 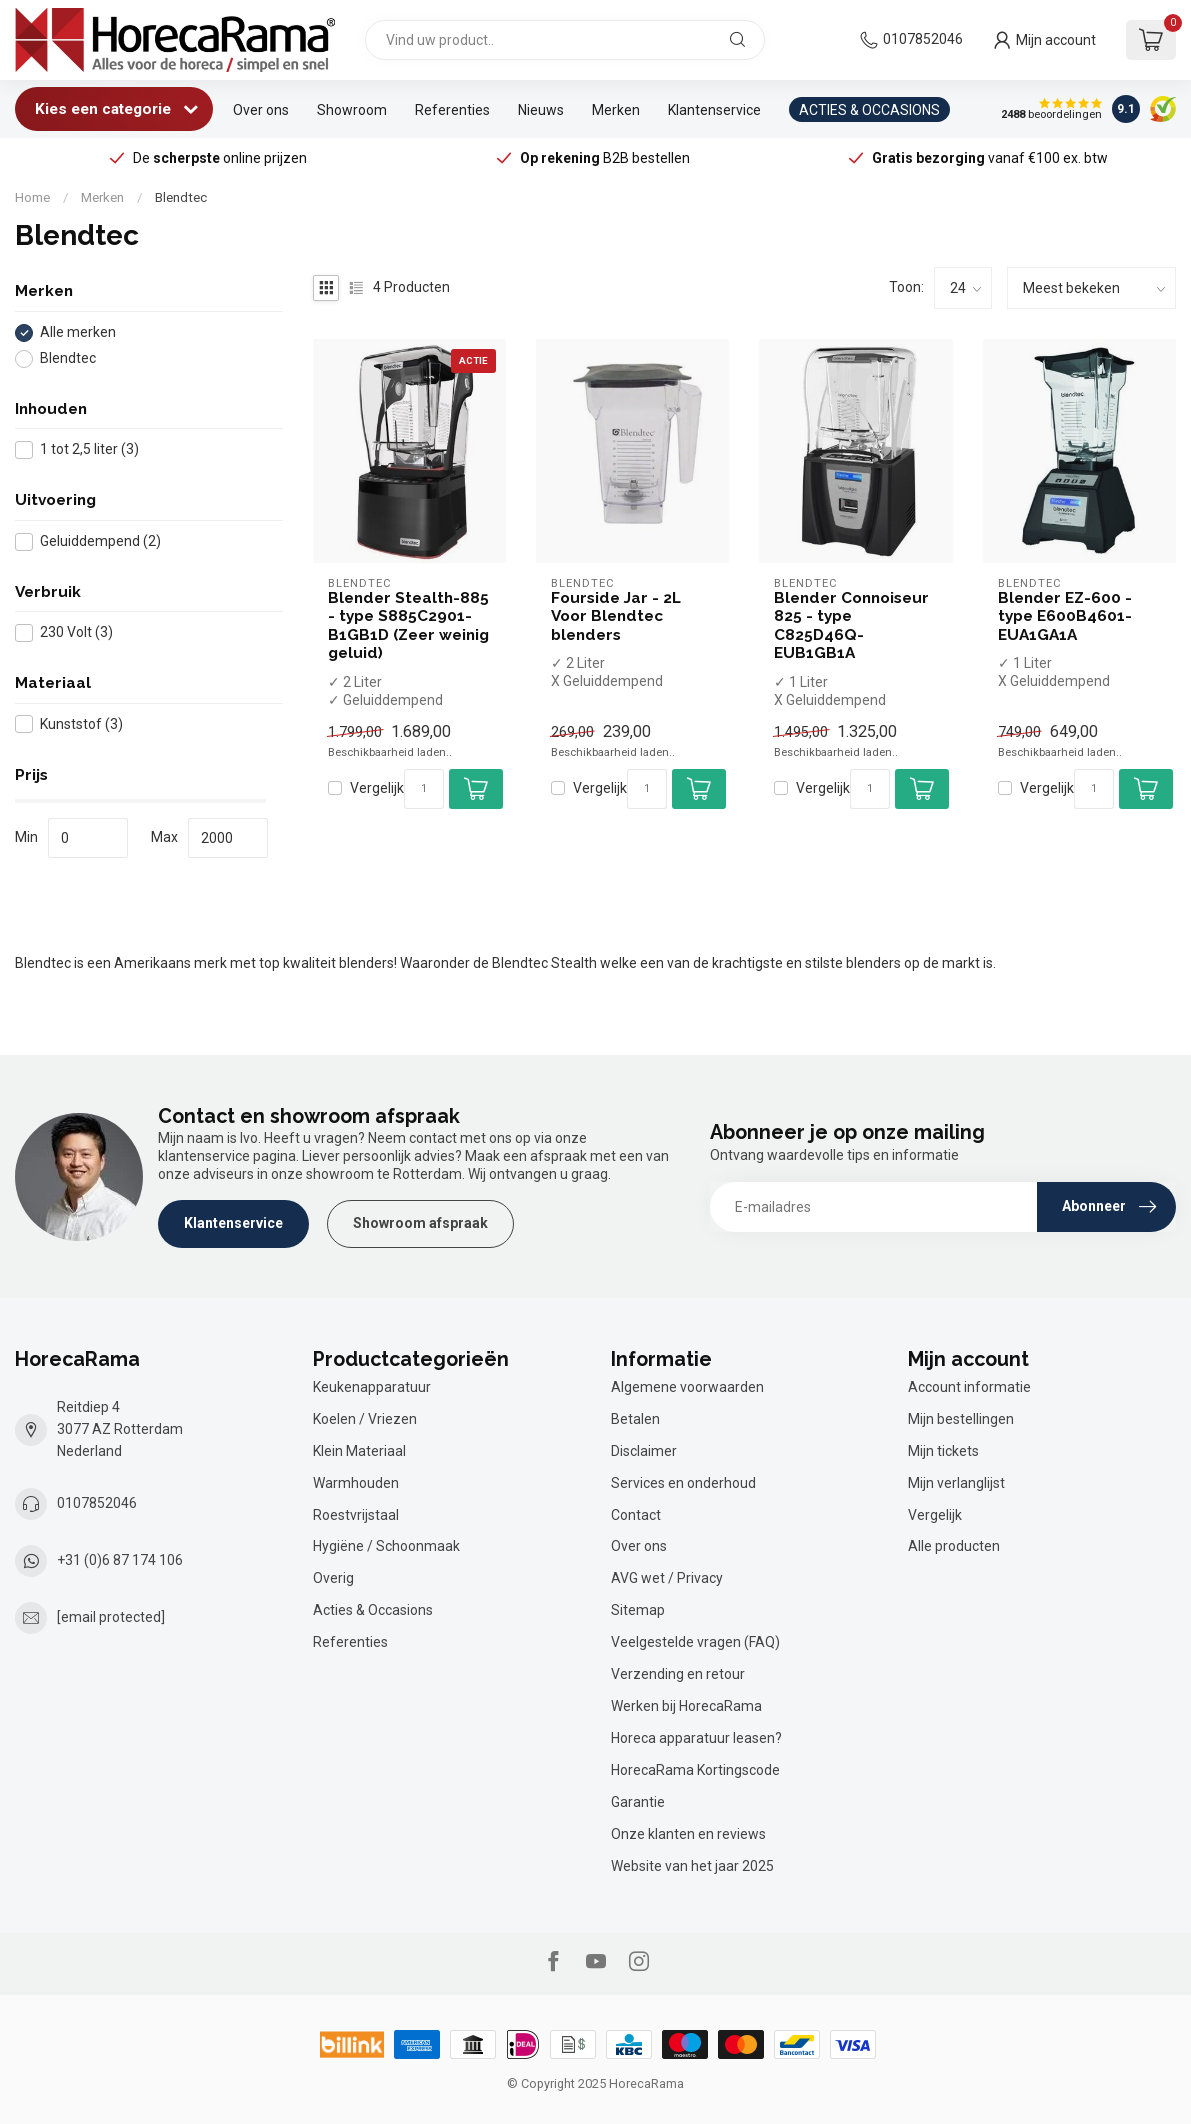 I want to click on Kunststof, so click(x=81, y=724).